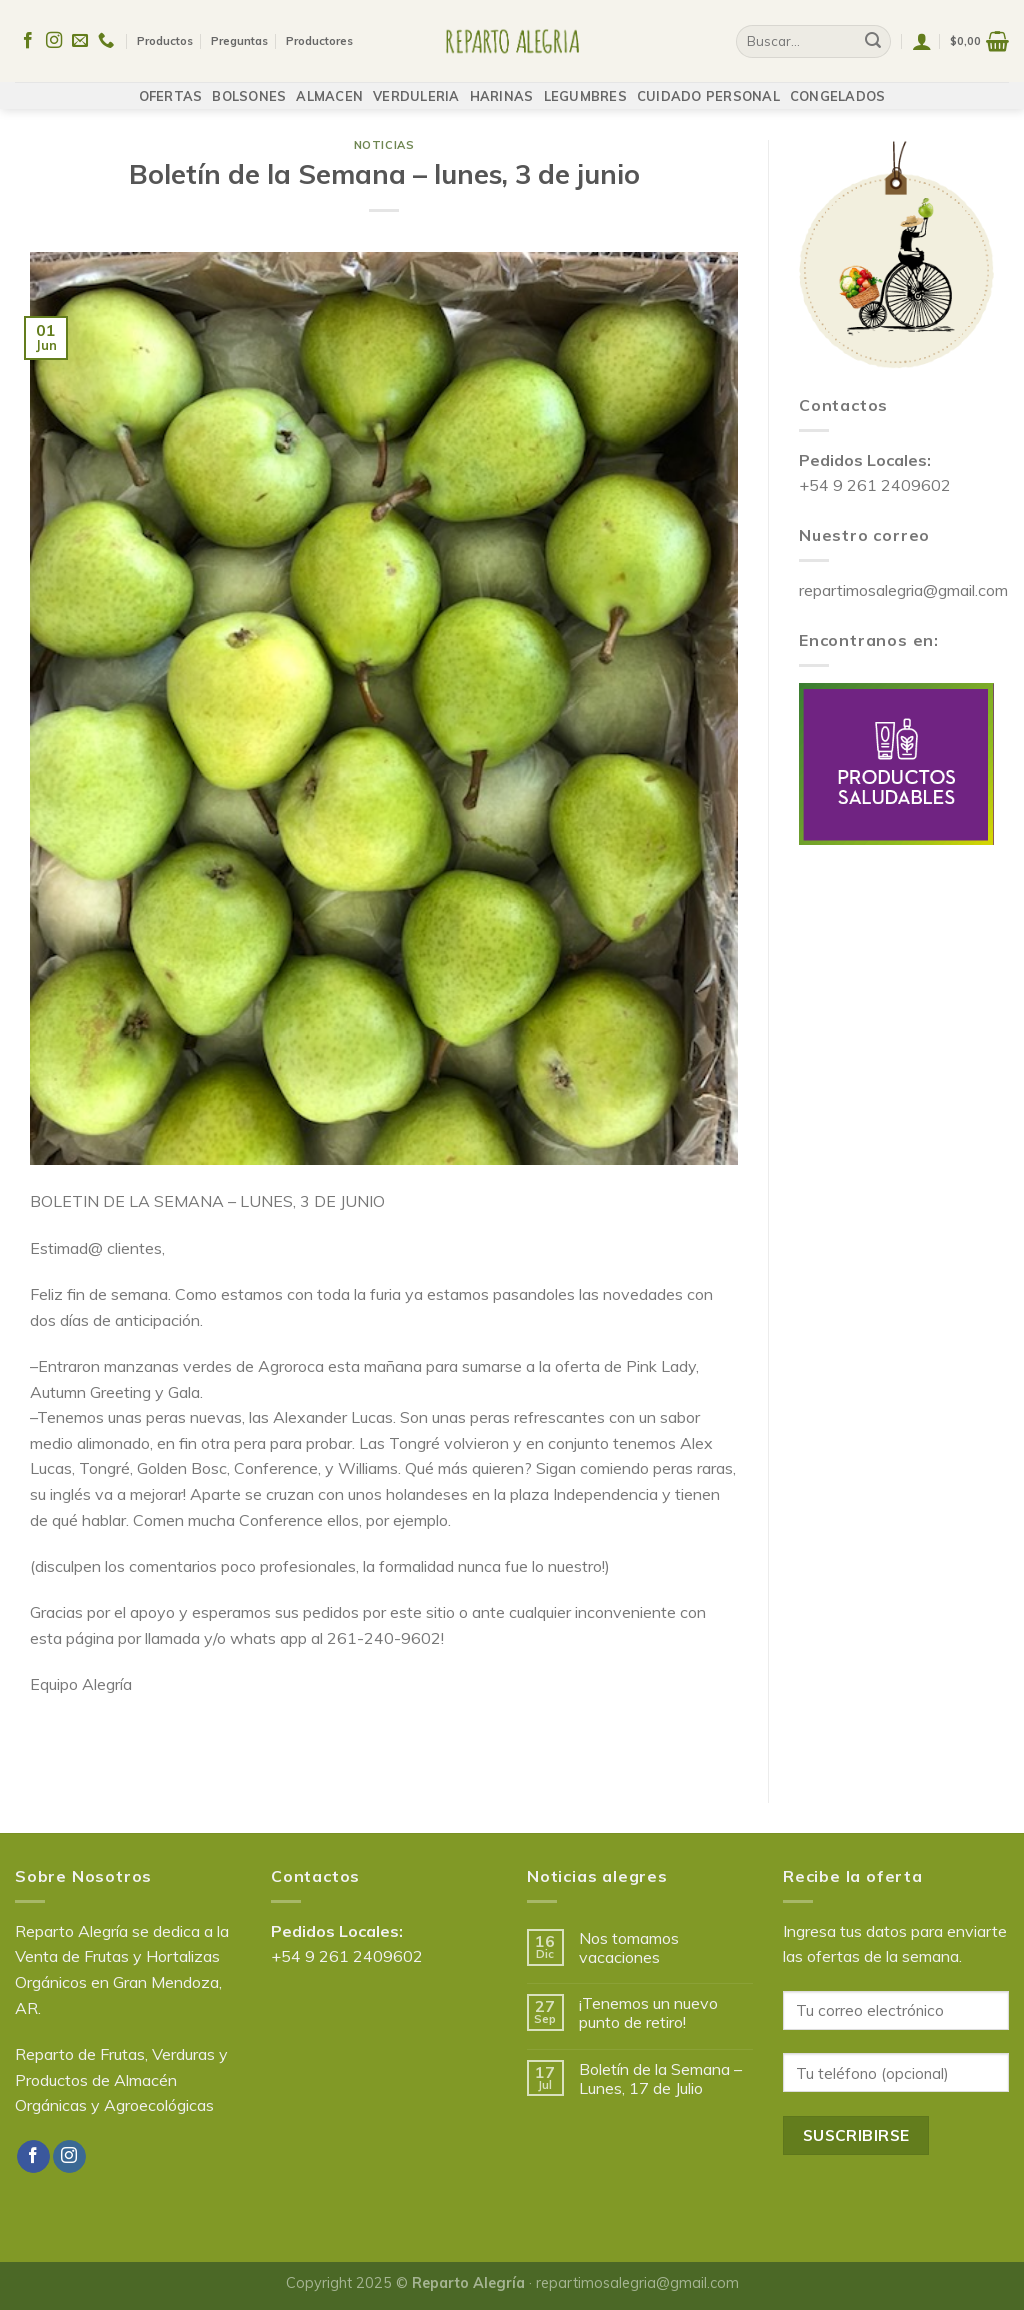  I want to click on Nos tomamos vacaciones, so click(629, 1948).